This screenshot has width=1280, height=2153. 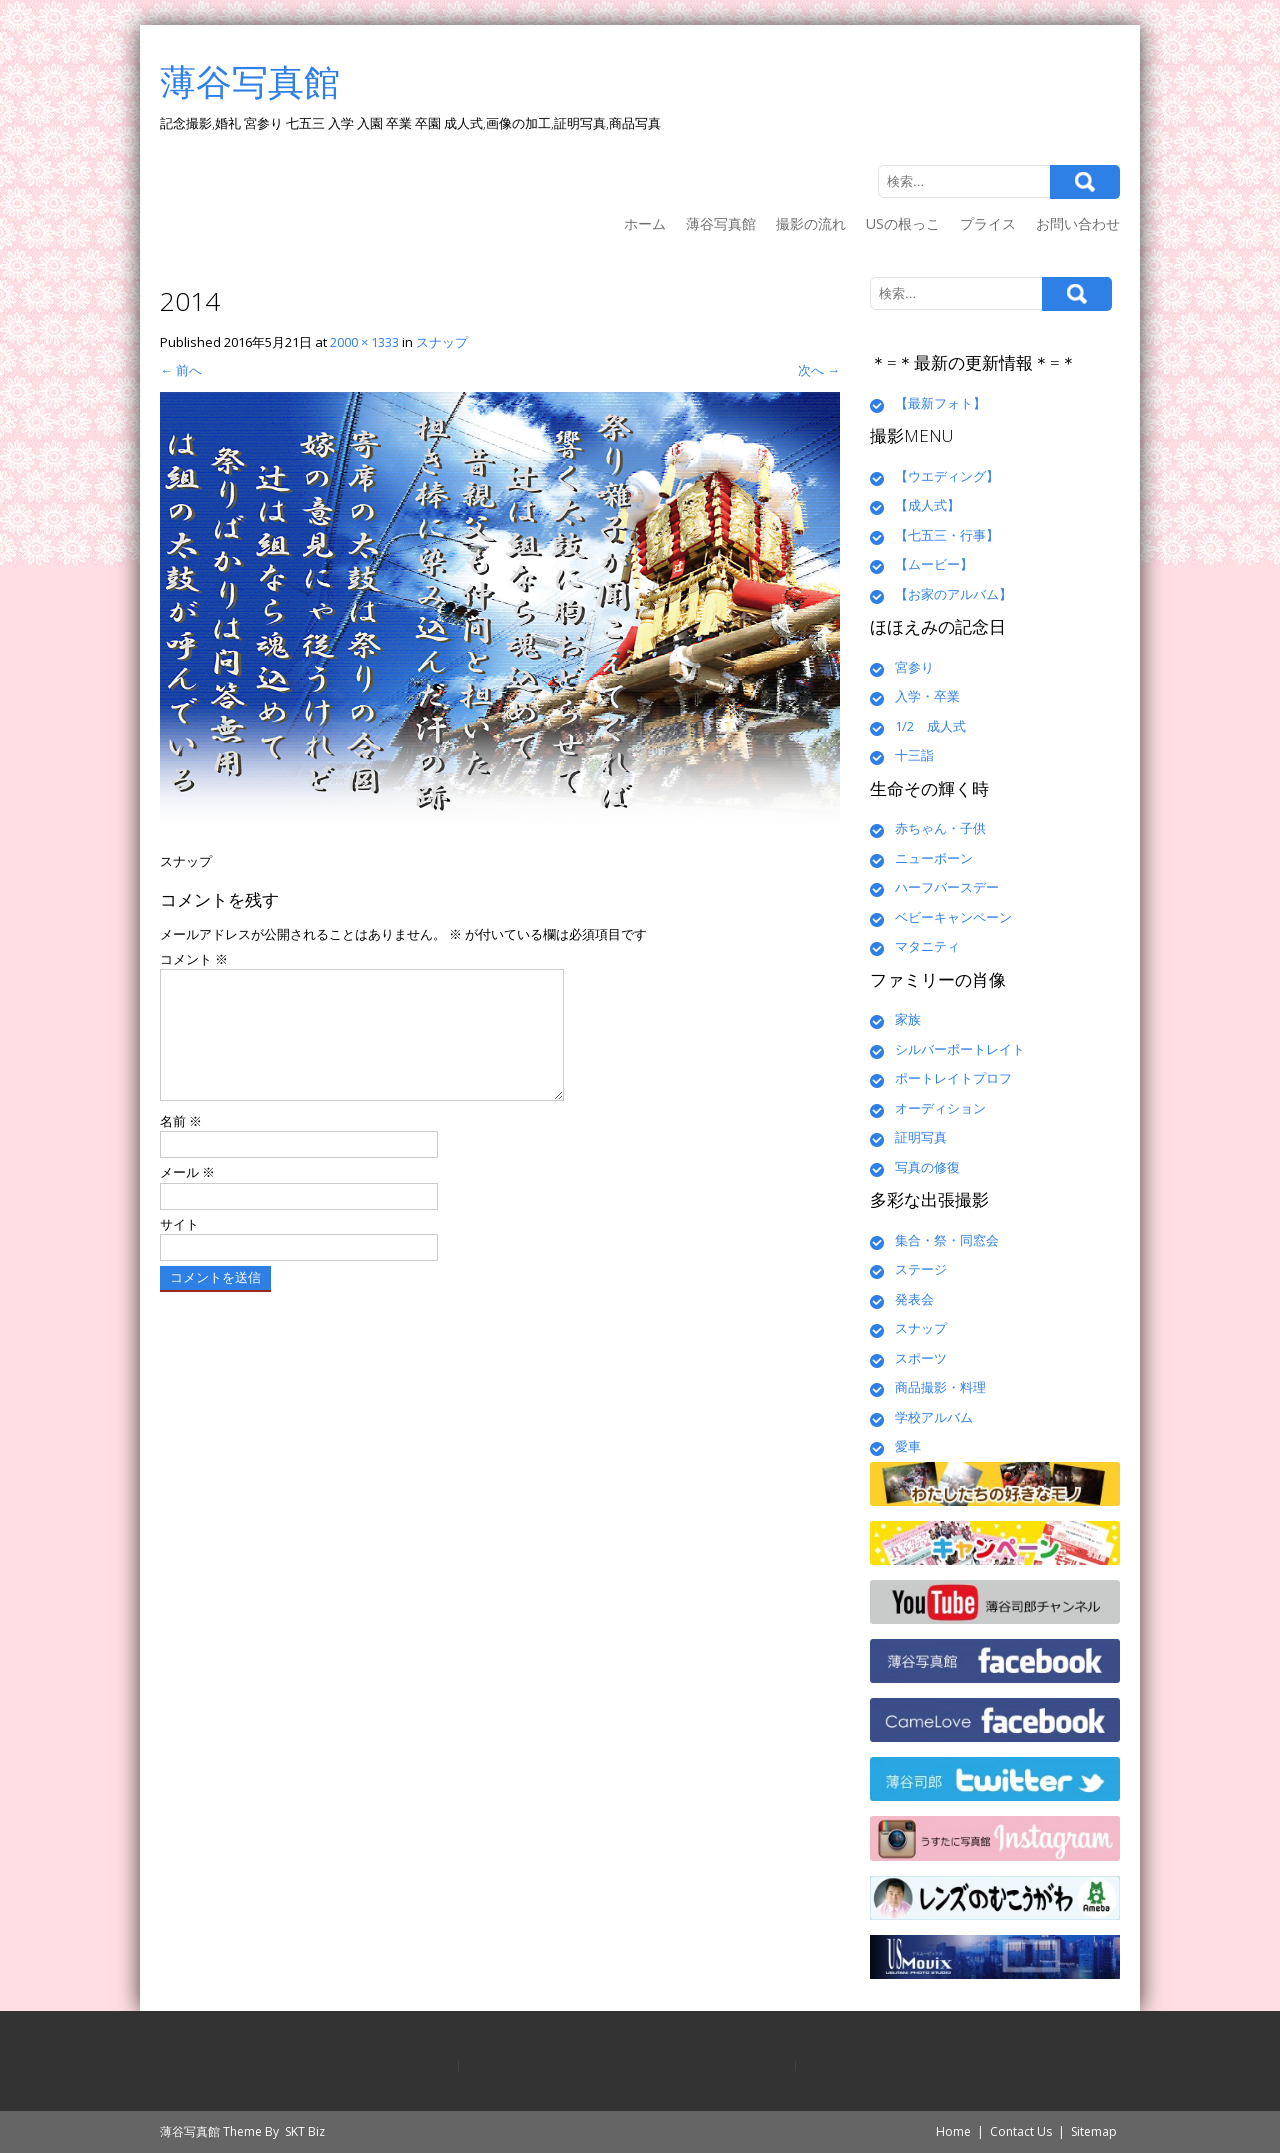 I want to click on スポーツ, so click(x=921, y=1358).